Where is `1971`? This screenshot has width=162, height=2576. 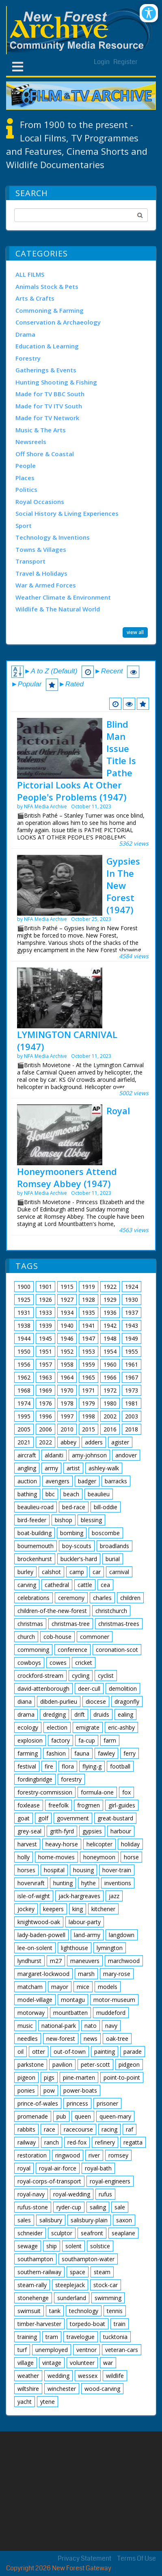 1971 is located at coordinates (88, 1390).